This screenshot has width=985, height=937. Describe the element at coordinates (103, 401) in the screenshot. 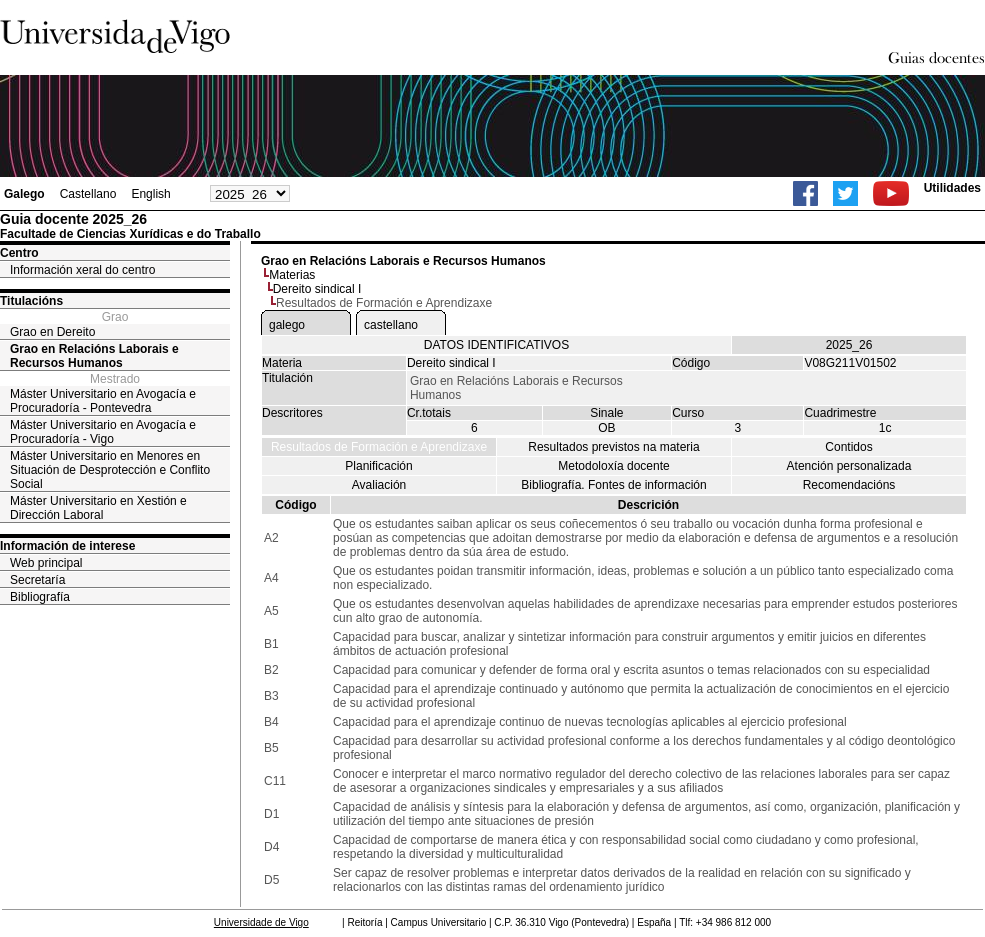

I see `Máster Universitario en Avogacía e Procuradoría - Pontevedra` at that location.